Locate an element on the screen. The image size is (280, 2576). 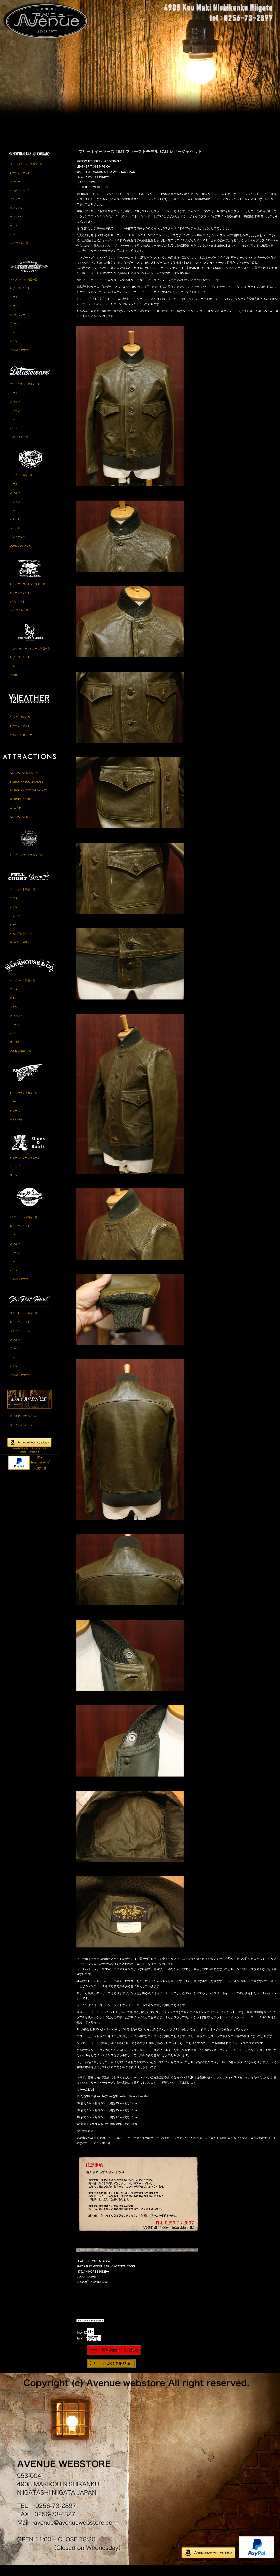
ビンテージワークス商品一覧 is located at coordinates (26, 864).